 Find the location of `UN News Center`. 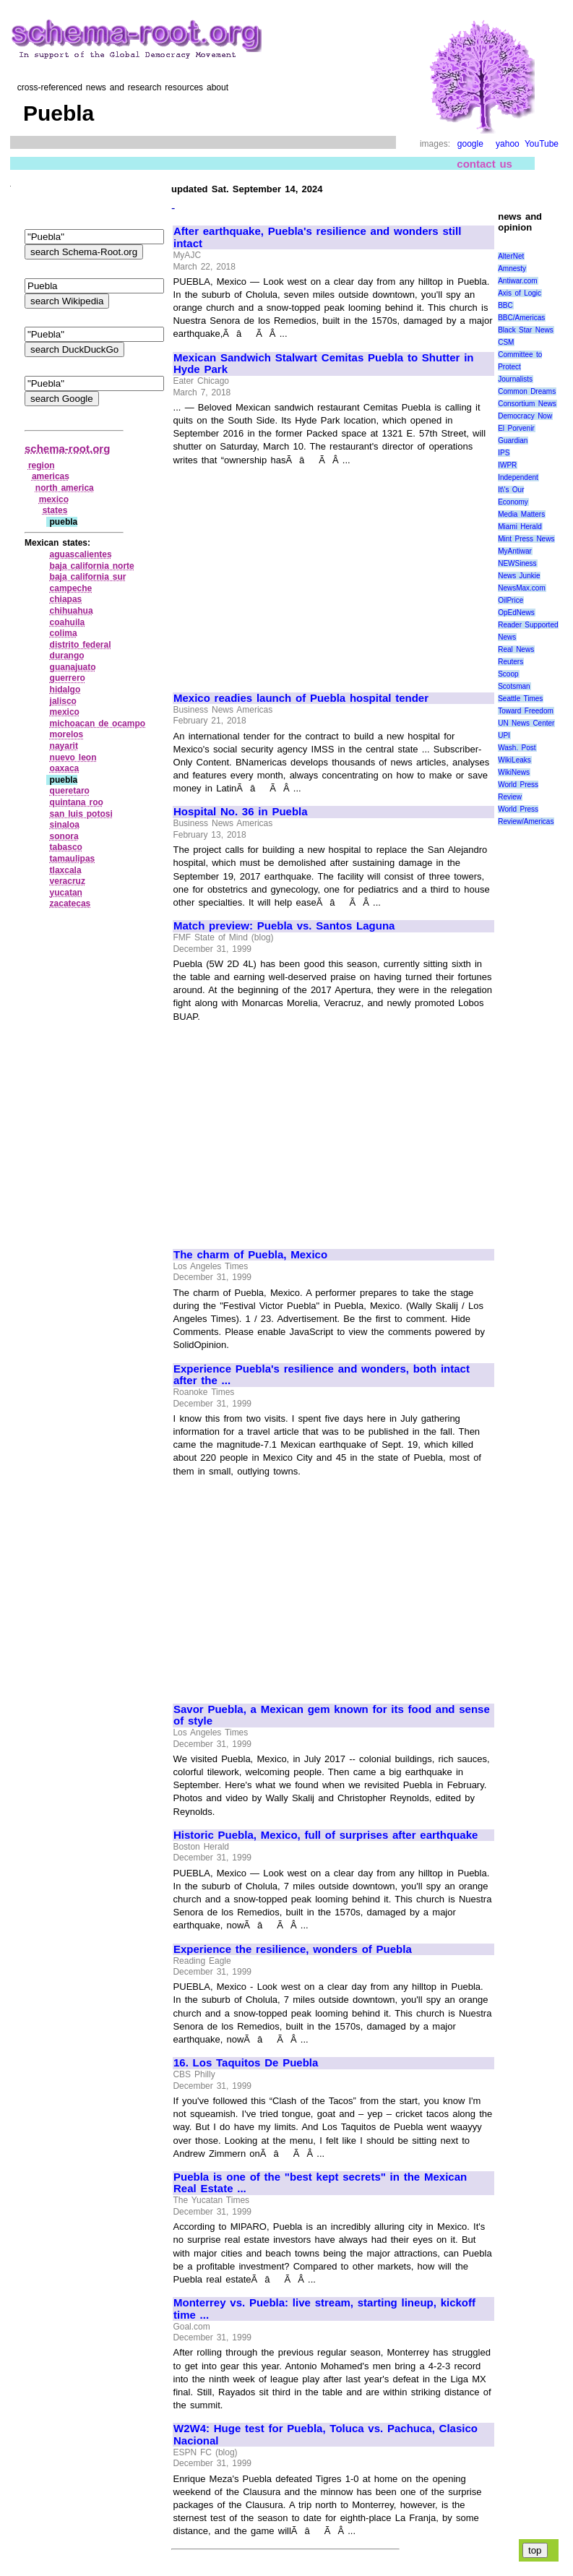

UN News Center is located at coordinates (526, 723).